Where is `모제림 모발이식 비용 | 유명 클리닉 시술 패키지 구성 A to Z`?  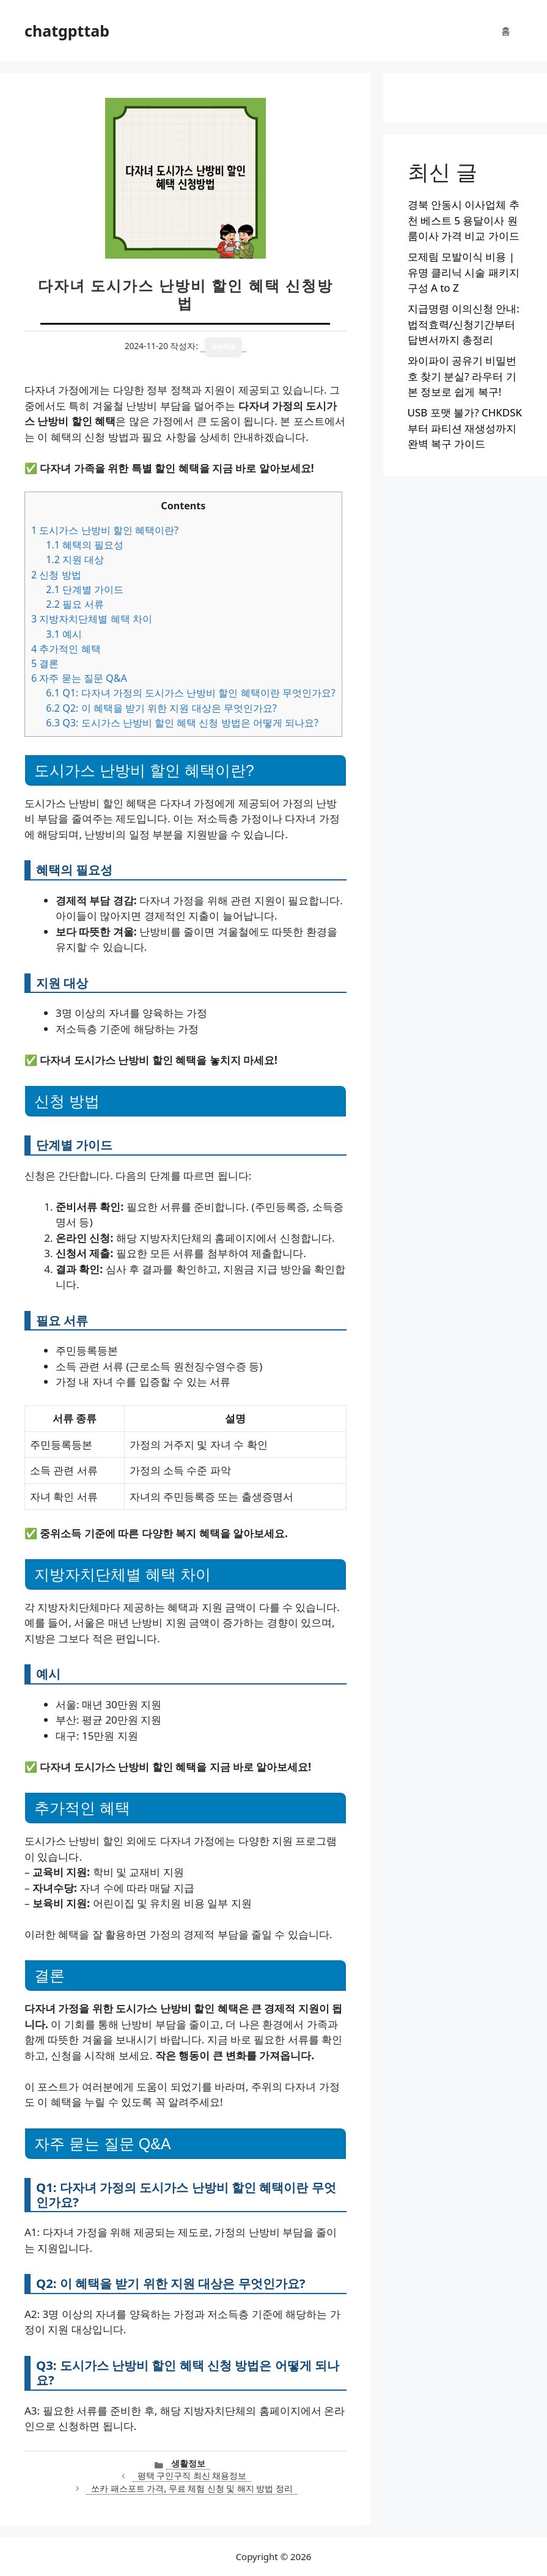 모제림 모발이식 비용 | 유명 클리닉 시술 패키지 구성 A to Z is located at coordinates (463, 272).